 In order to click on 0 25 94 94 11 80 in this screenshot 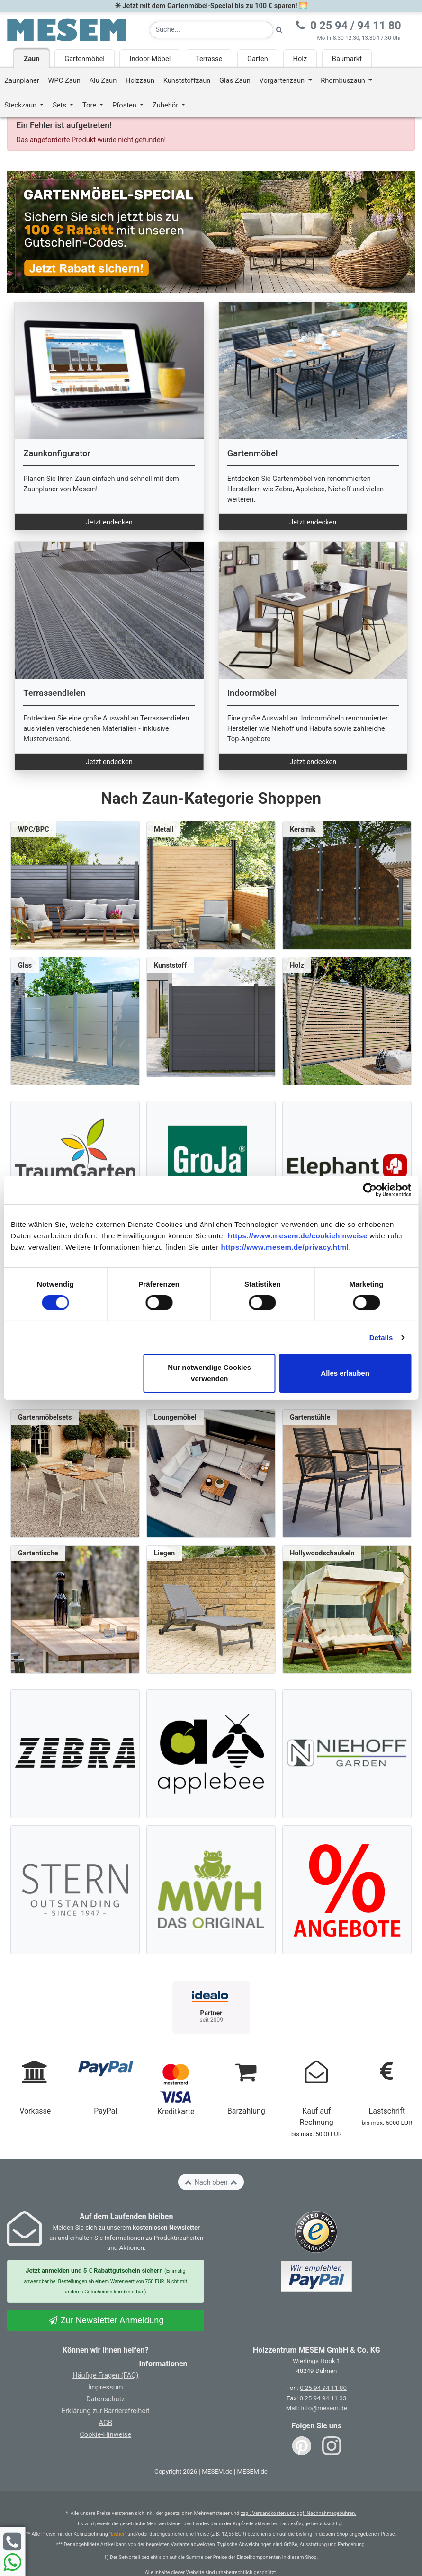, I will do `click(323, 2387)`.